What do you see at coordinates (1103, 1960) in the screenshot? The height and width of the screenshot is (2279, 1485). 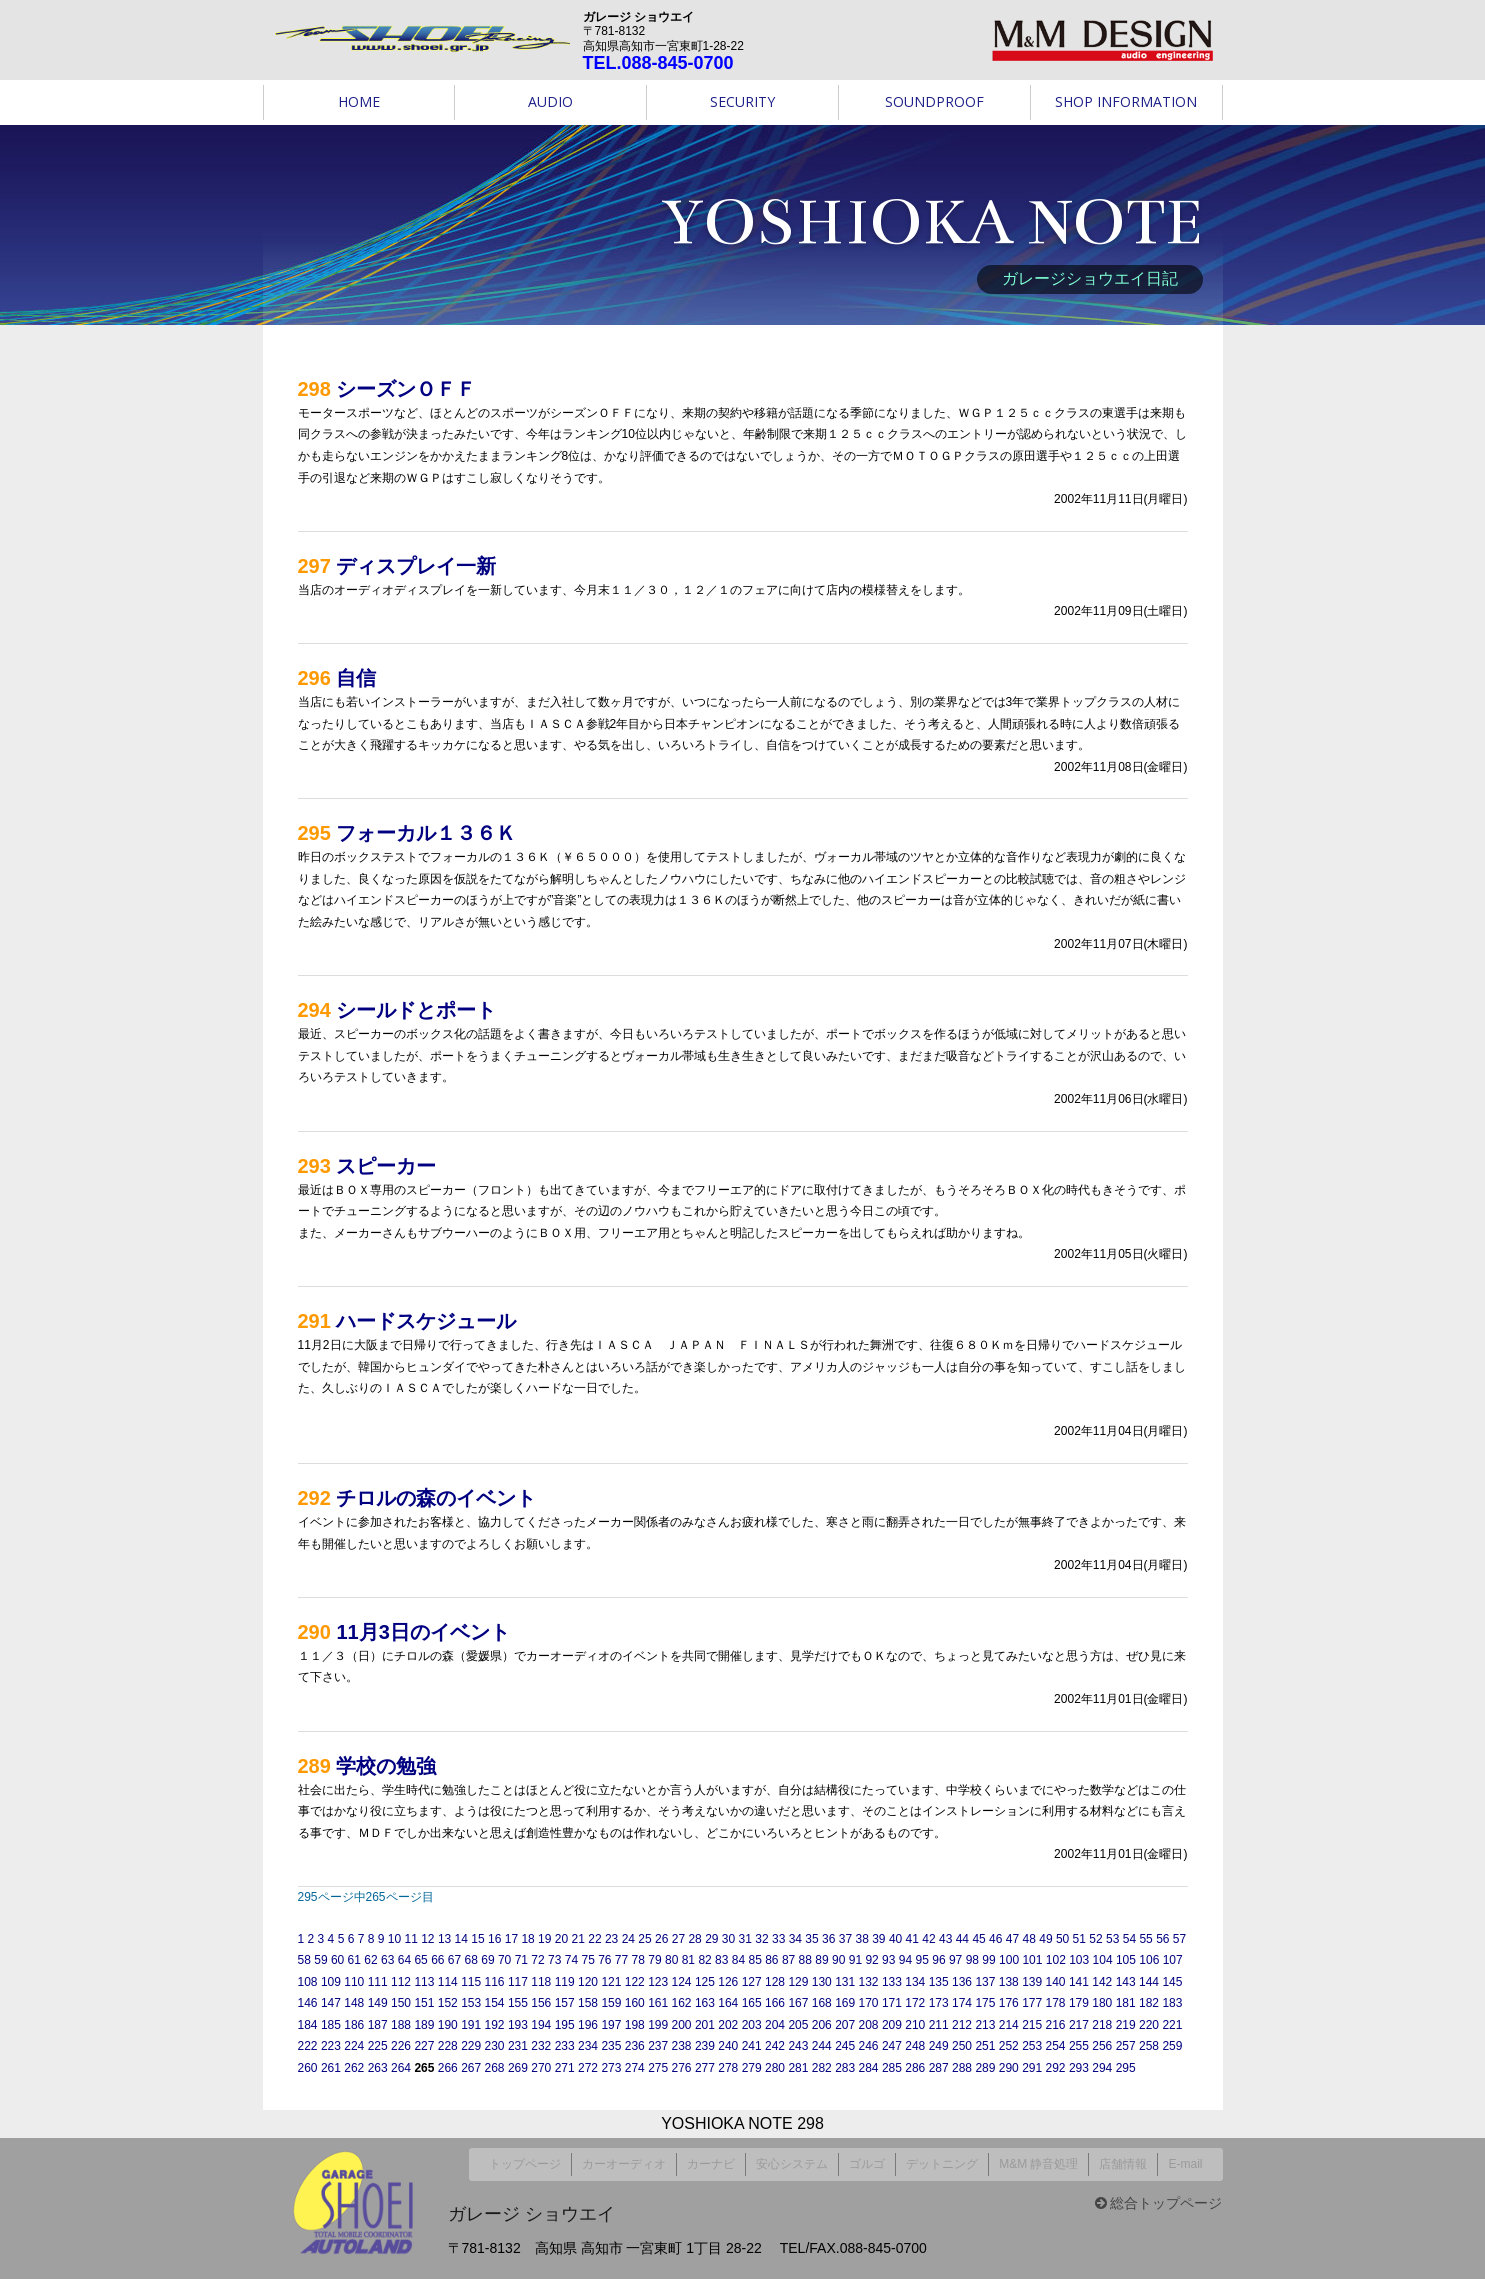 I see `104` at bounding box center [1103, 1960].